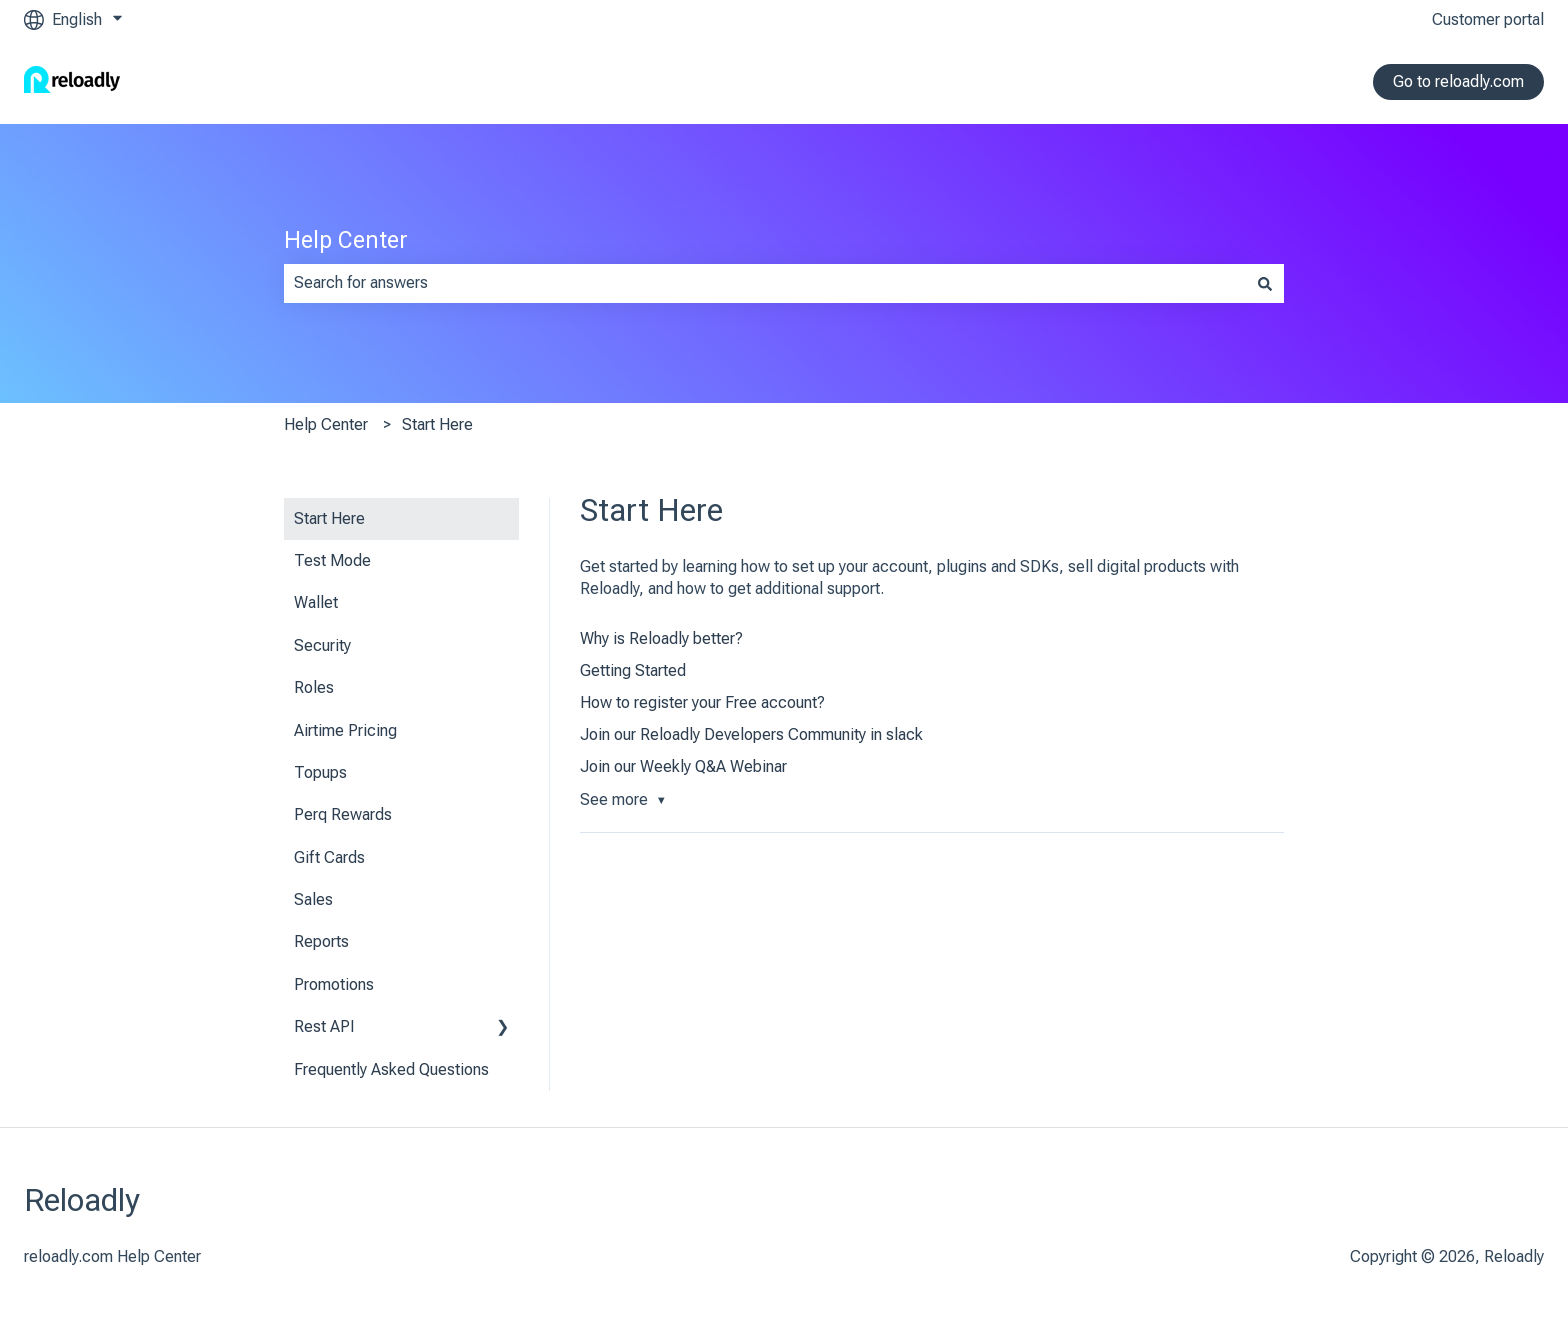 Image resolution: width=1568 pixels, height=1339 pixels. Describe the element at coordinates (313, 899) in the screenshot. I see `Sales [menuitem]` at that location.